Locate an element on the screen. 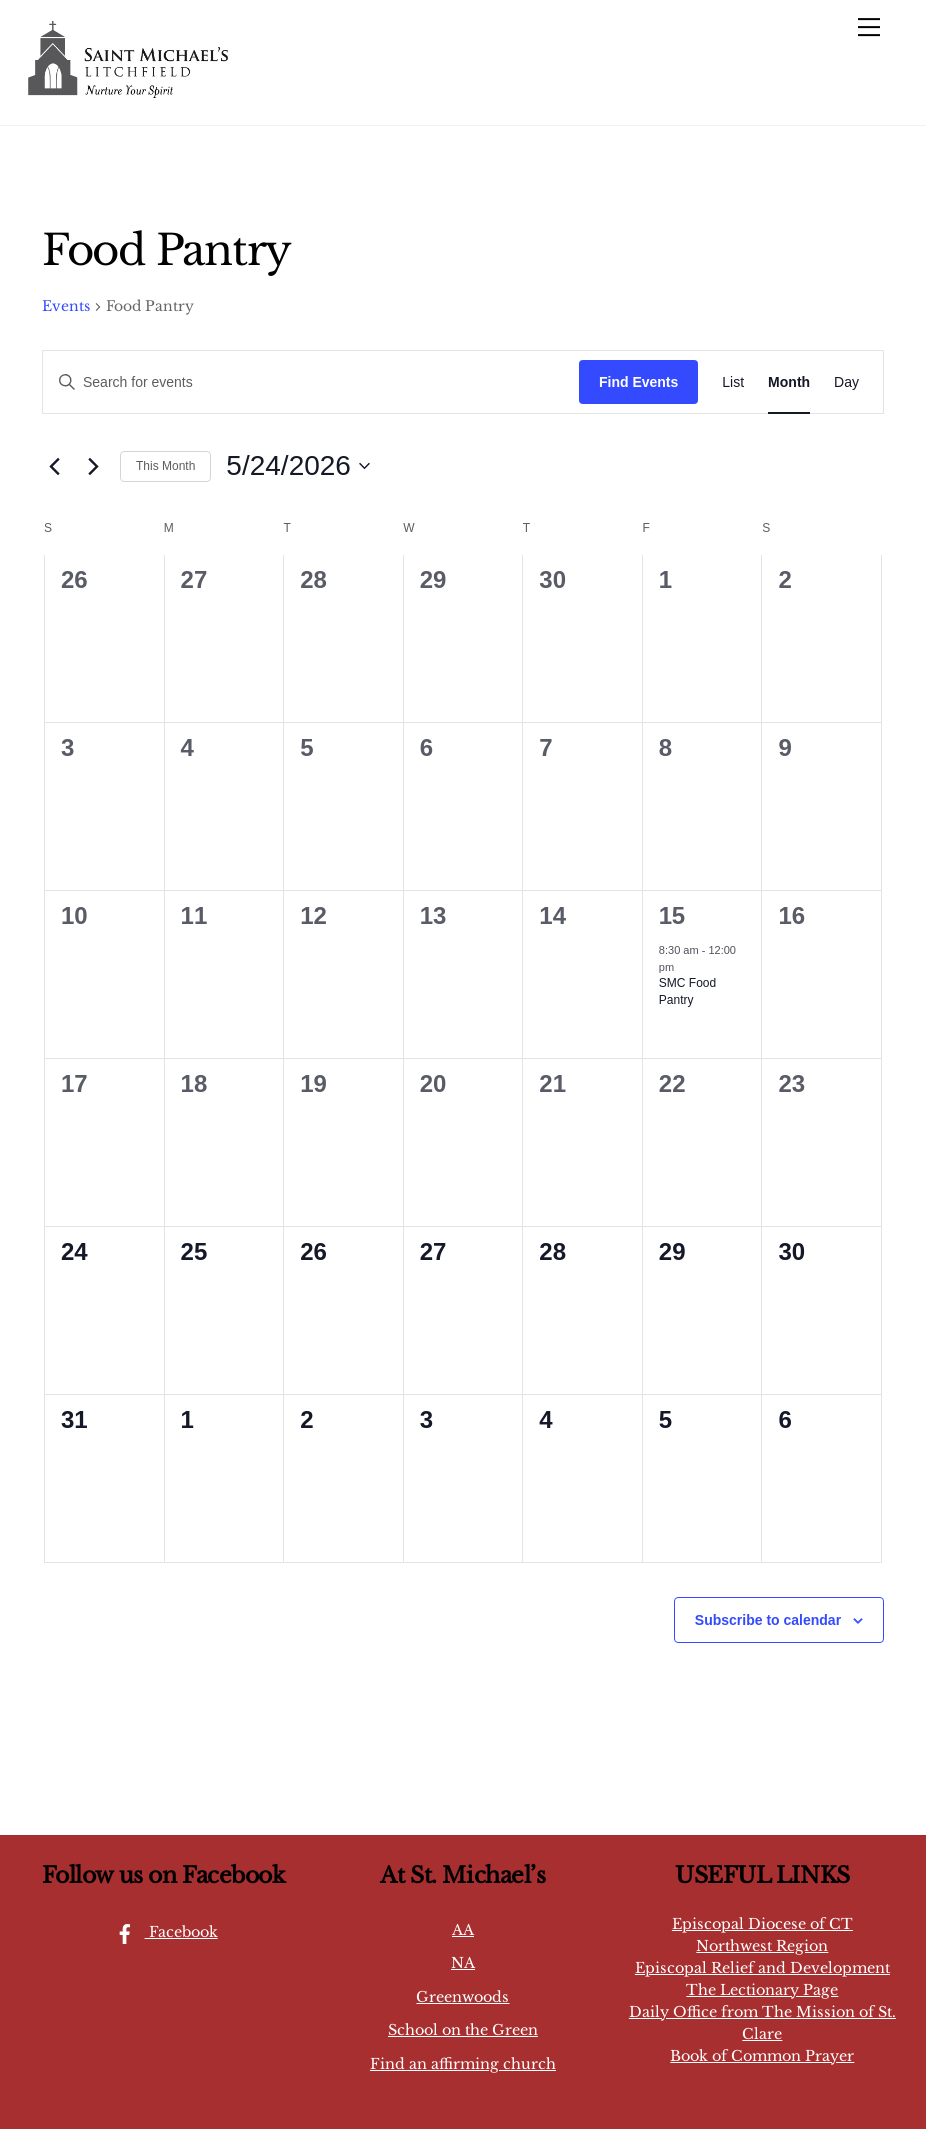 Image resolution: width=926 pixels, height=2129 pixels. SMC Food Pantry is located at coordinates (687, 991).